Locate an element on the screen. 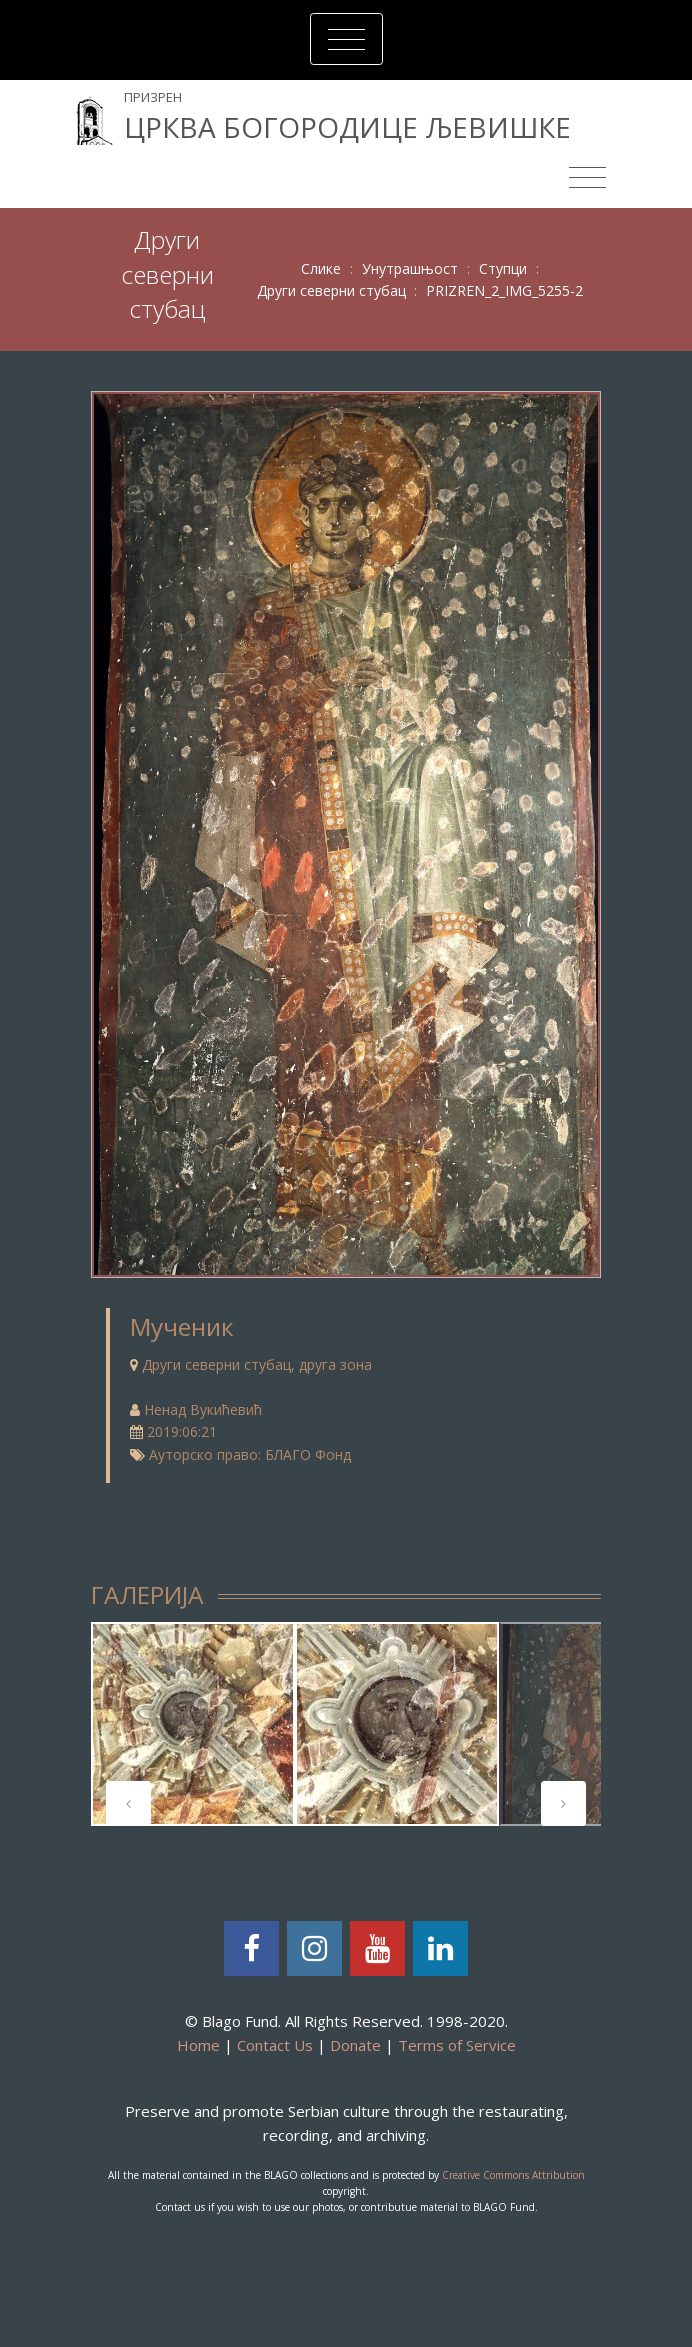 The height and width of the screenshot is (2347, 692). [Toggle navigation] is located at coordinates (346, 39).